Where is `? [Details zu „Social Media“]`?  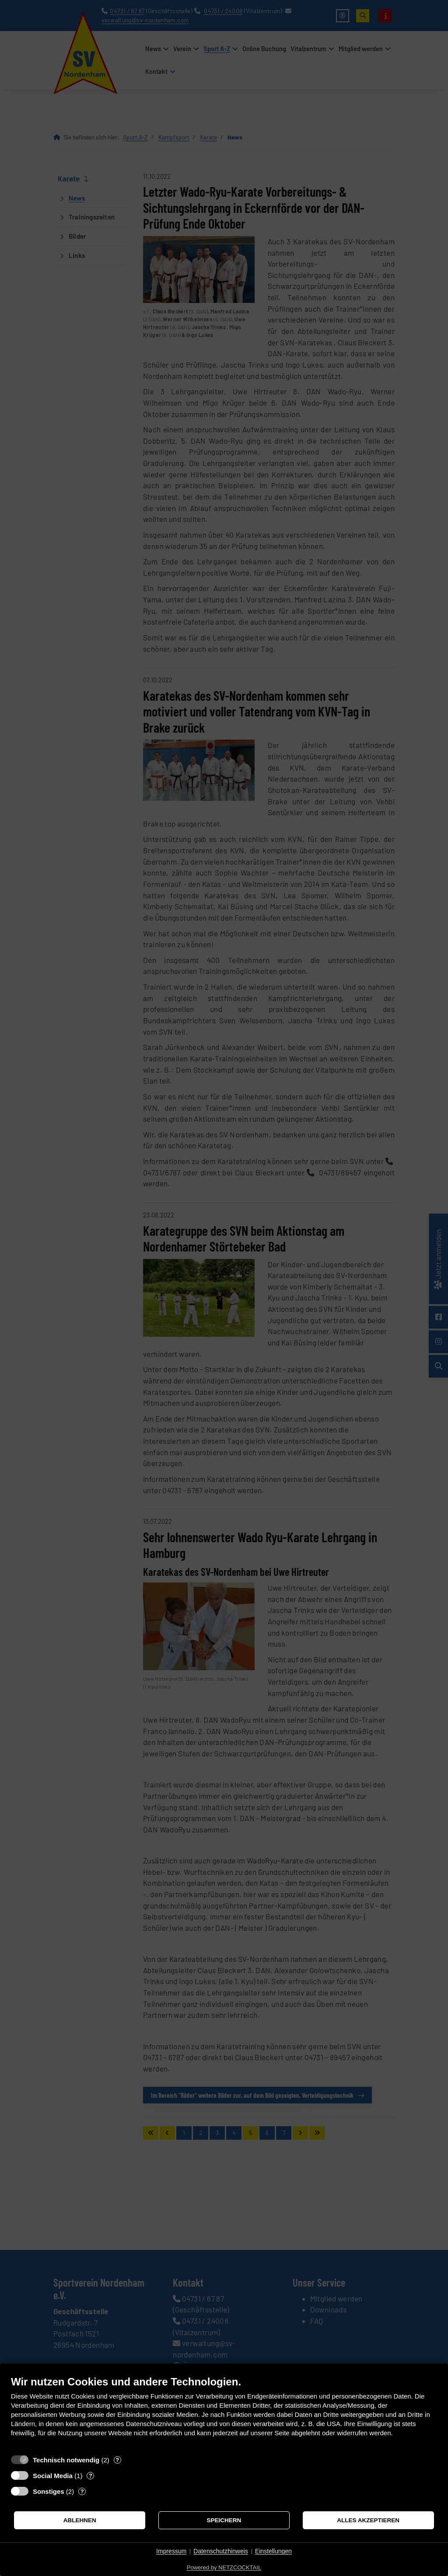
? [Details zu „Social Media“] is located at coordinates (90, 2475).